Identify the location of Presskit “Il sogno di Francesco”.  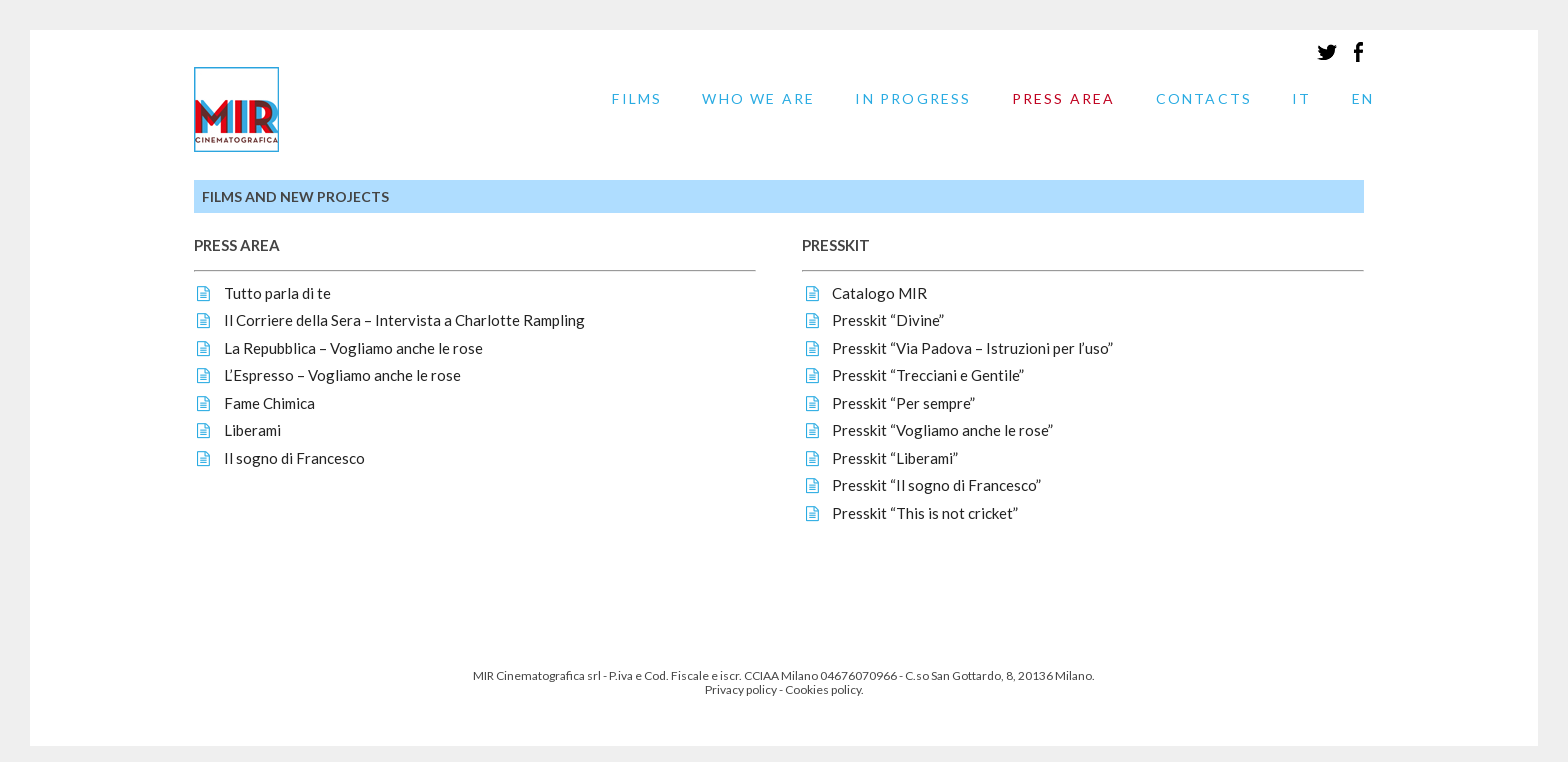
(936, 485).